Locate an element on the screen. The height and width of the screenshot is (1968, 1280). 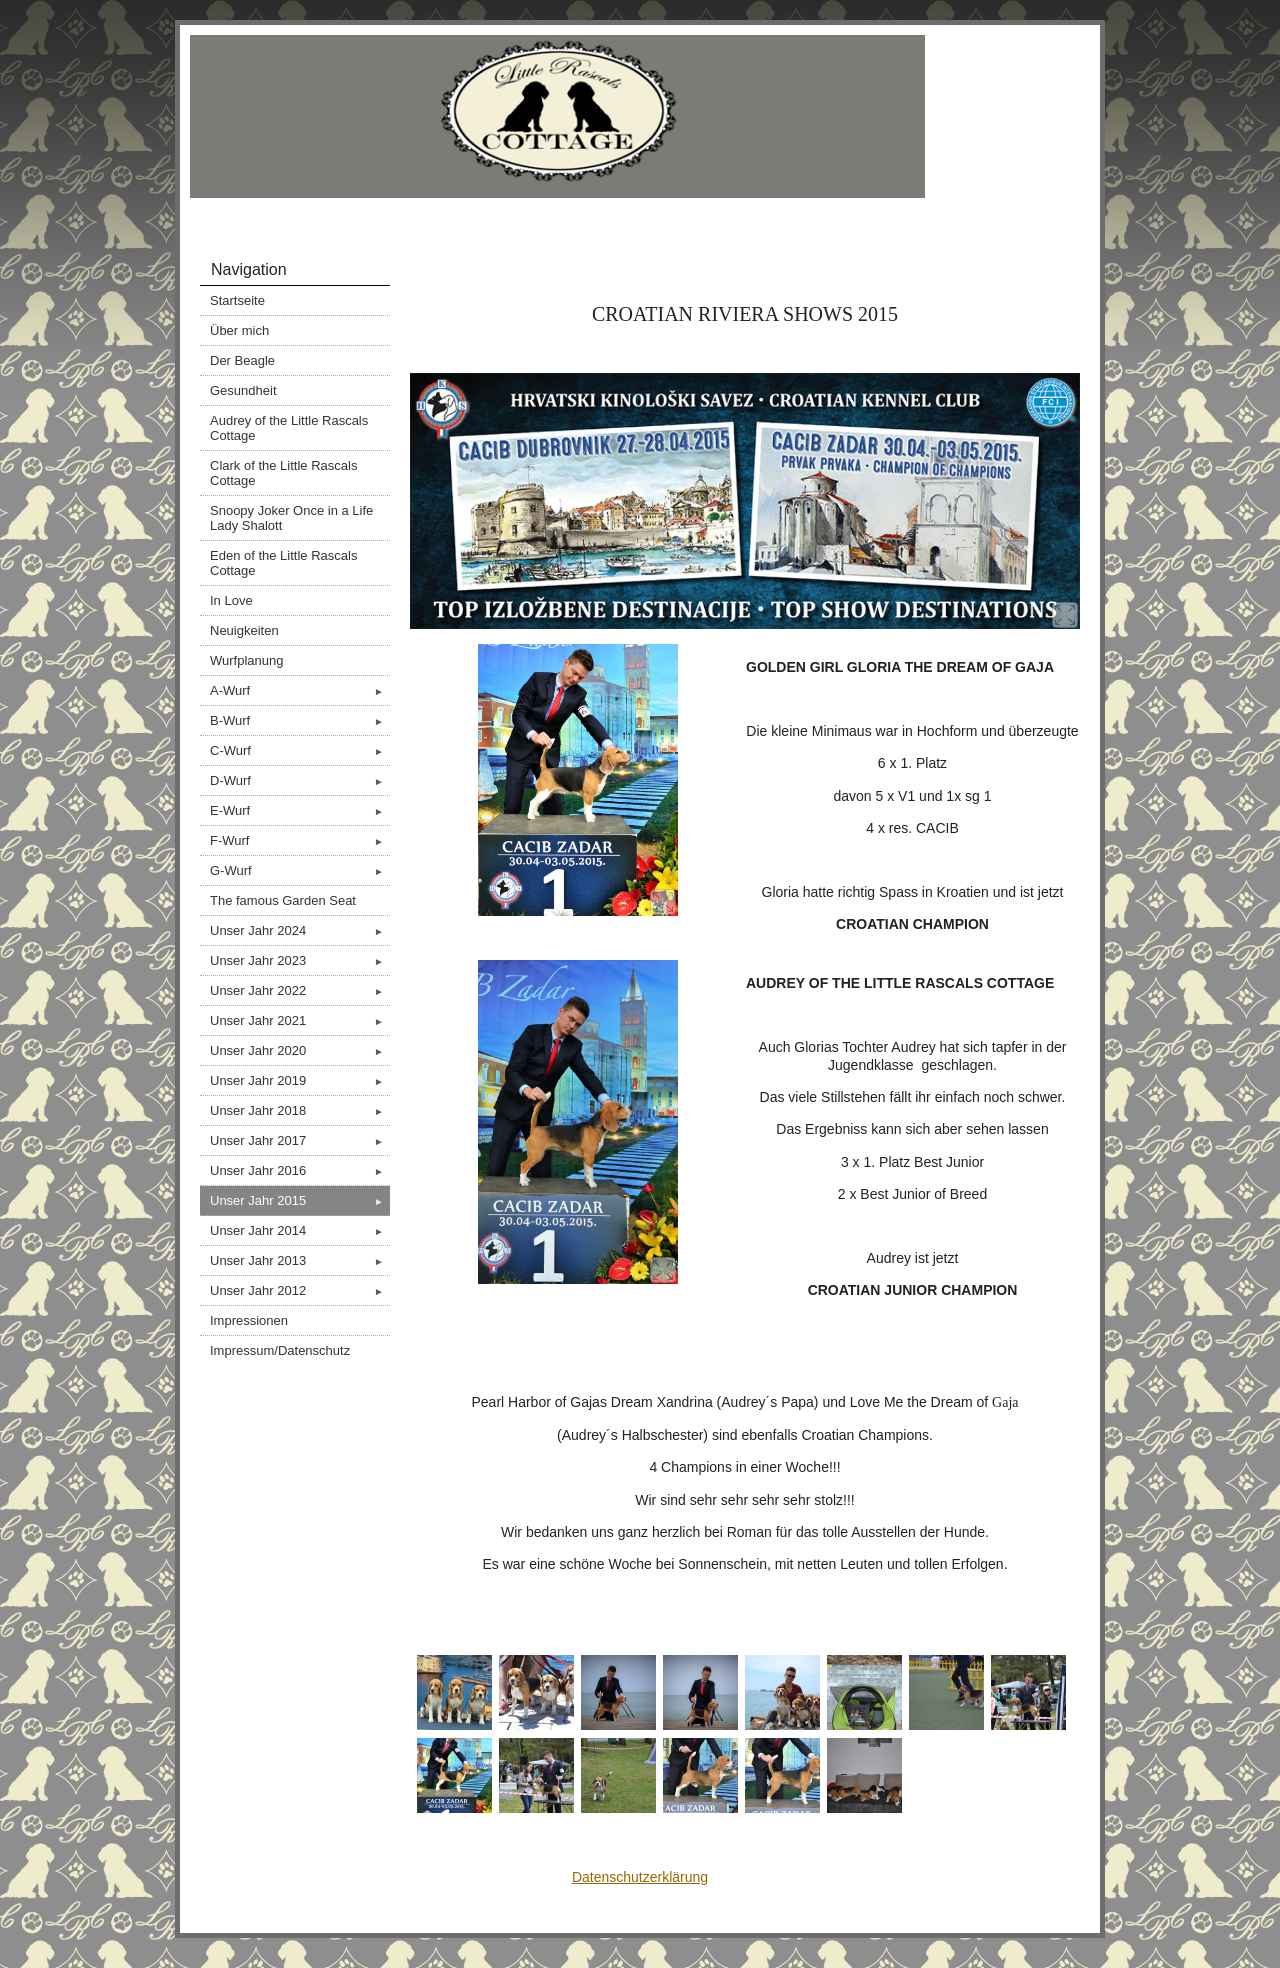
Unser Jahr 2014 is located at coordinates (300, 1230).